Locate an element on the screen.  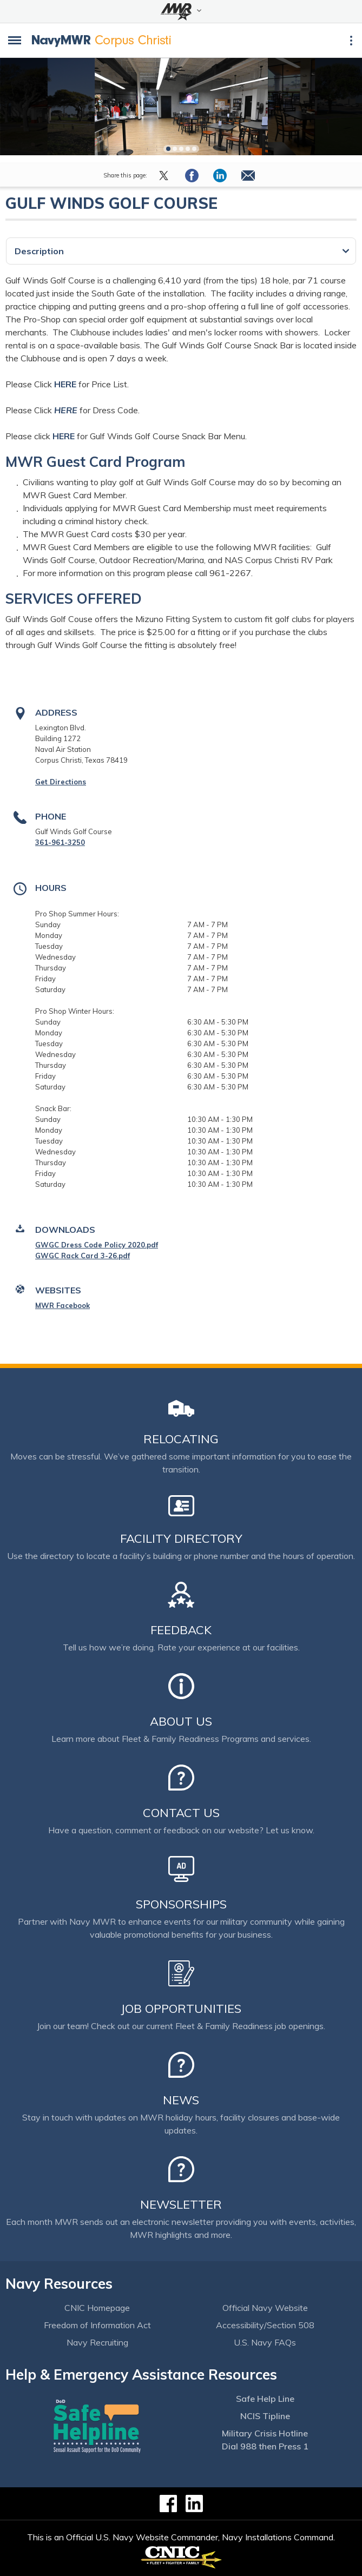
GWGC Rack Card 3-26.pdf is located at coordinates (82, 1255).